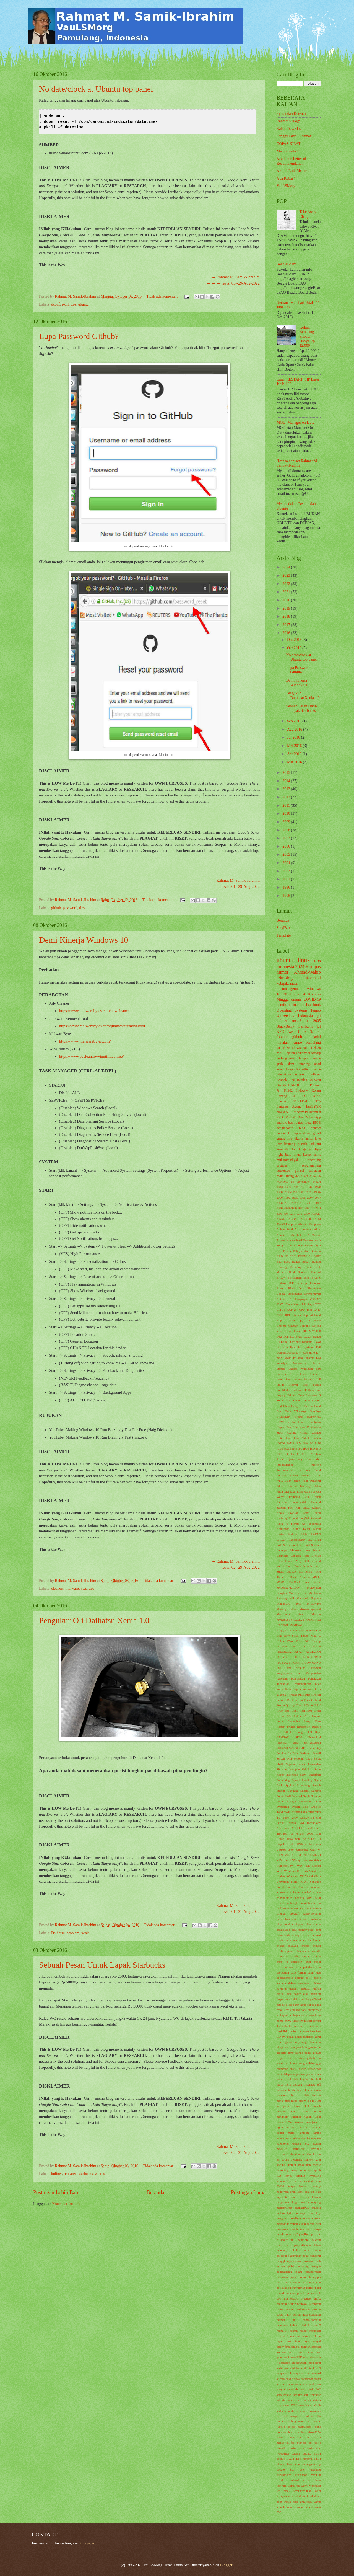 This screenshot has height=2576, width=354. What do you see at coordinates (281, 2223) in the screenshot?
I see `melihat` at bounding box center [281, 2223].